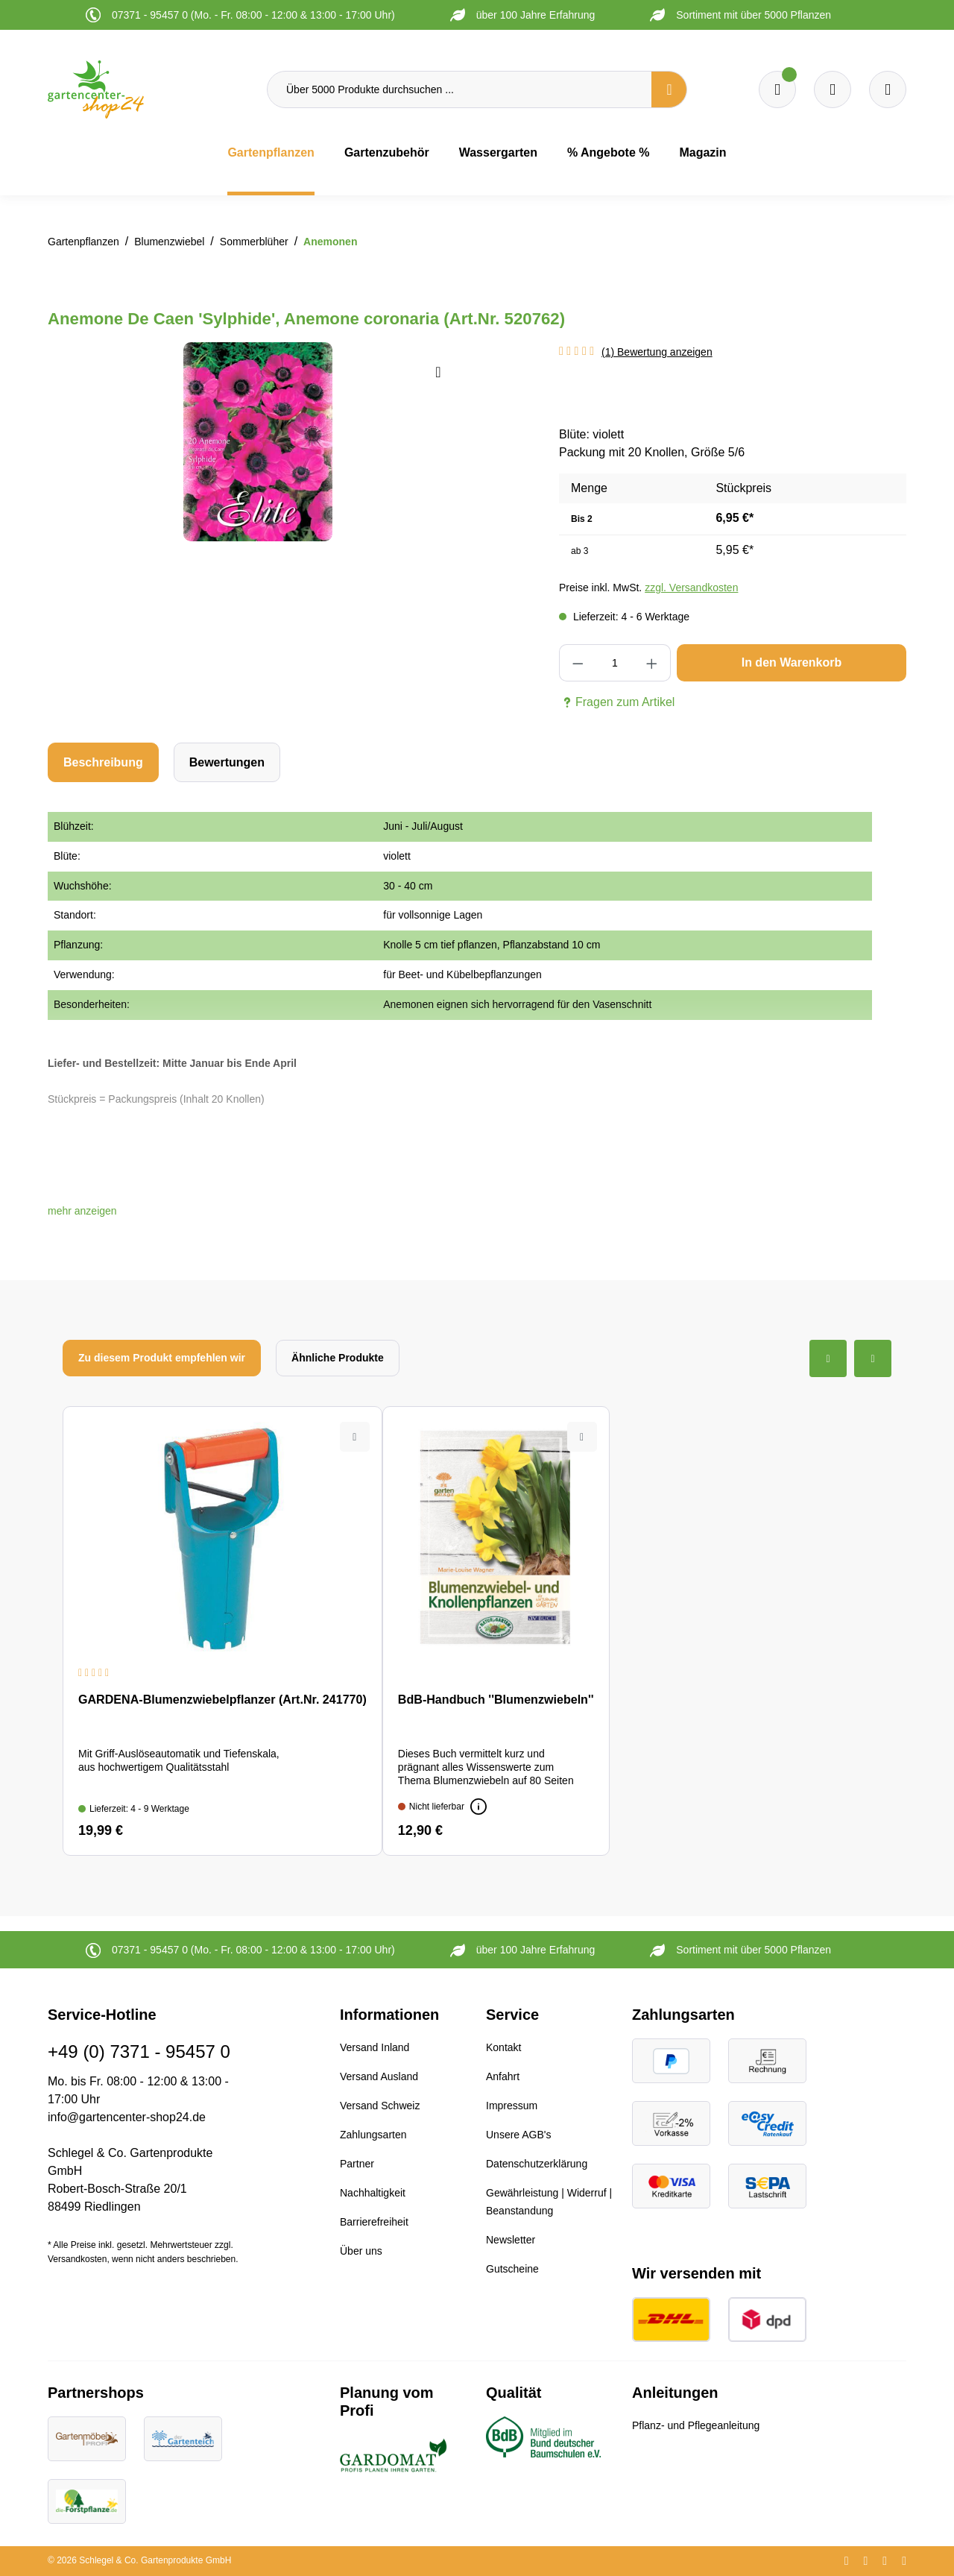 The width and height of the screenshot is (954, 2576). Describe the element at coordinates (577, 662) in the screenshot. I see `[Anzahl verringern]` at that location.